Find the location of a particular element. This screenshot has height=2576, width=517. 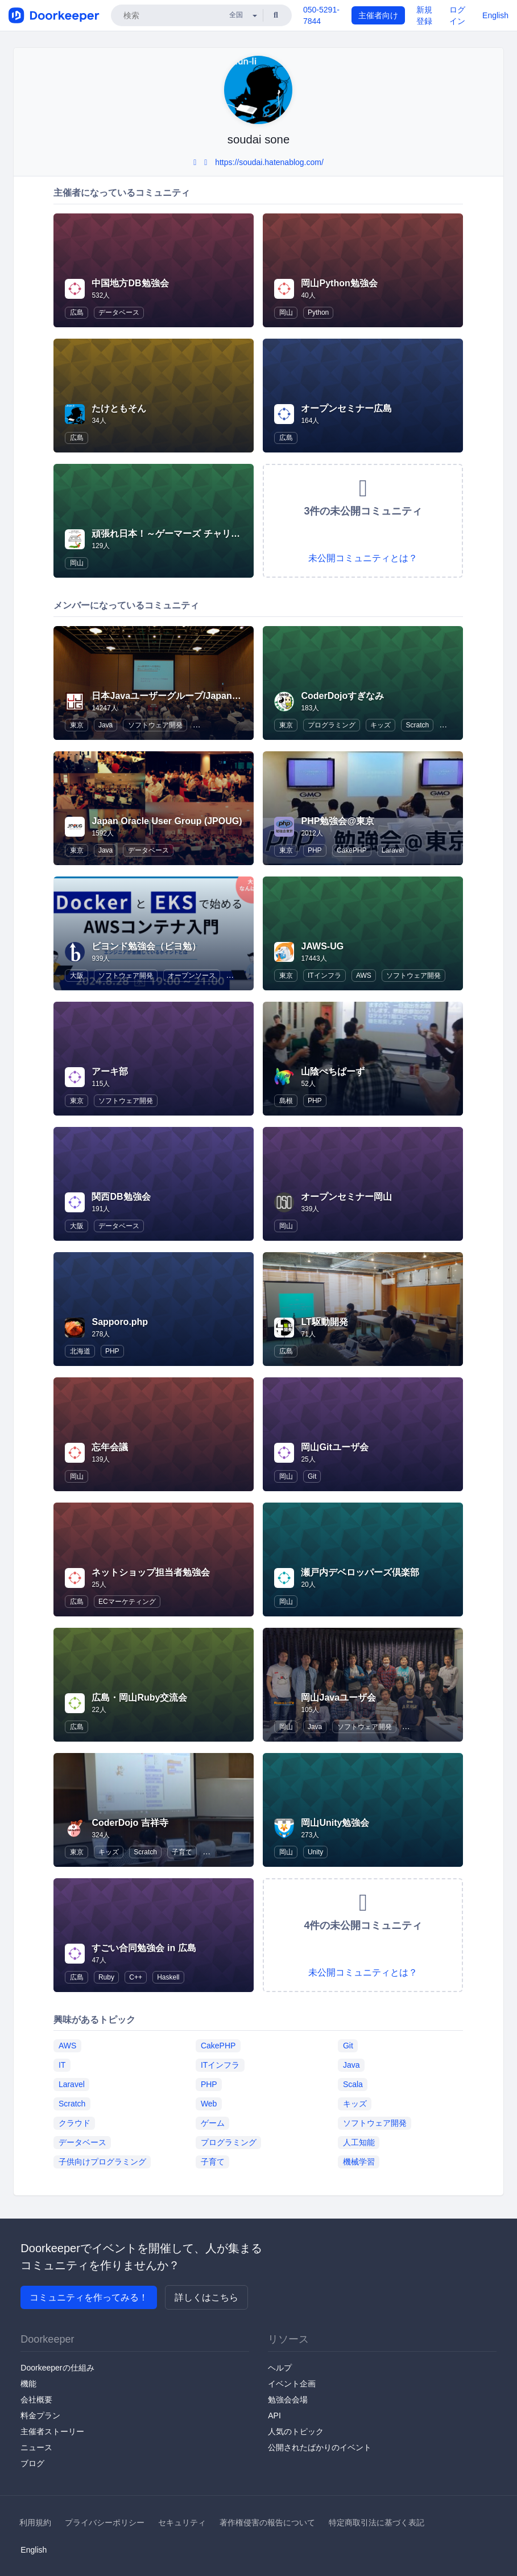

API is located at coordinates (274, 2415).